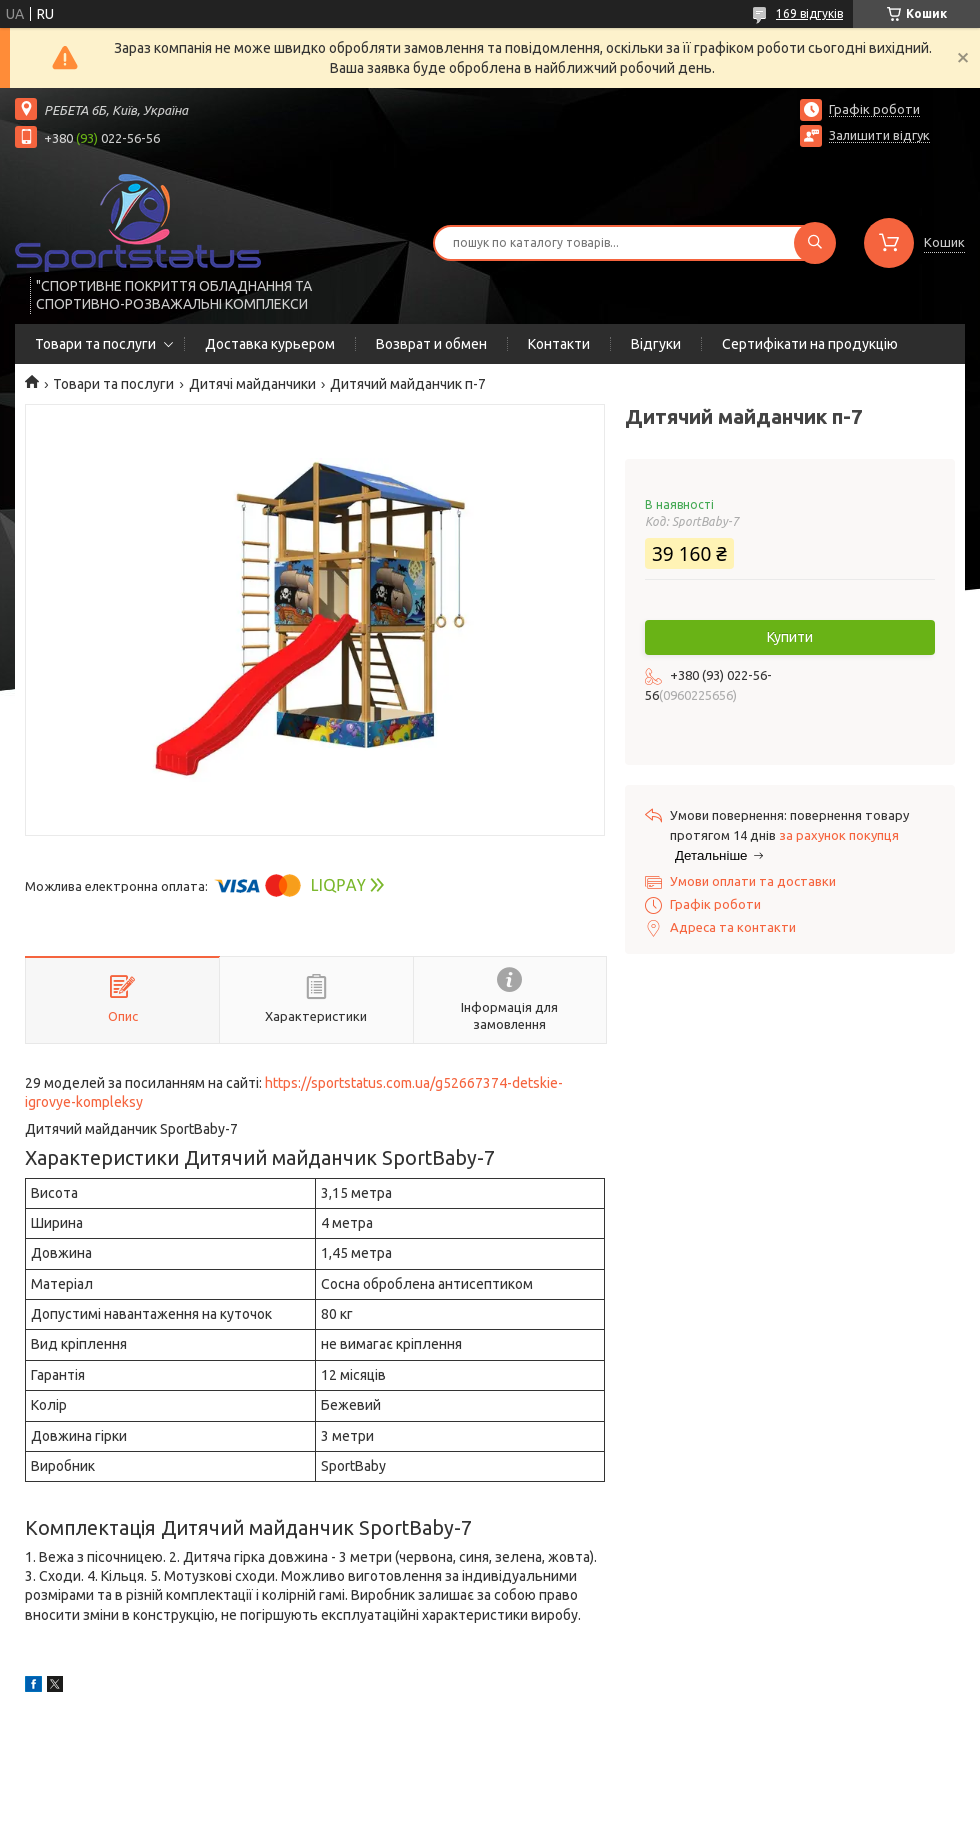  Describe the element at coordinates (656, 344) in the screenshot. I see `Відгуки` at that location.